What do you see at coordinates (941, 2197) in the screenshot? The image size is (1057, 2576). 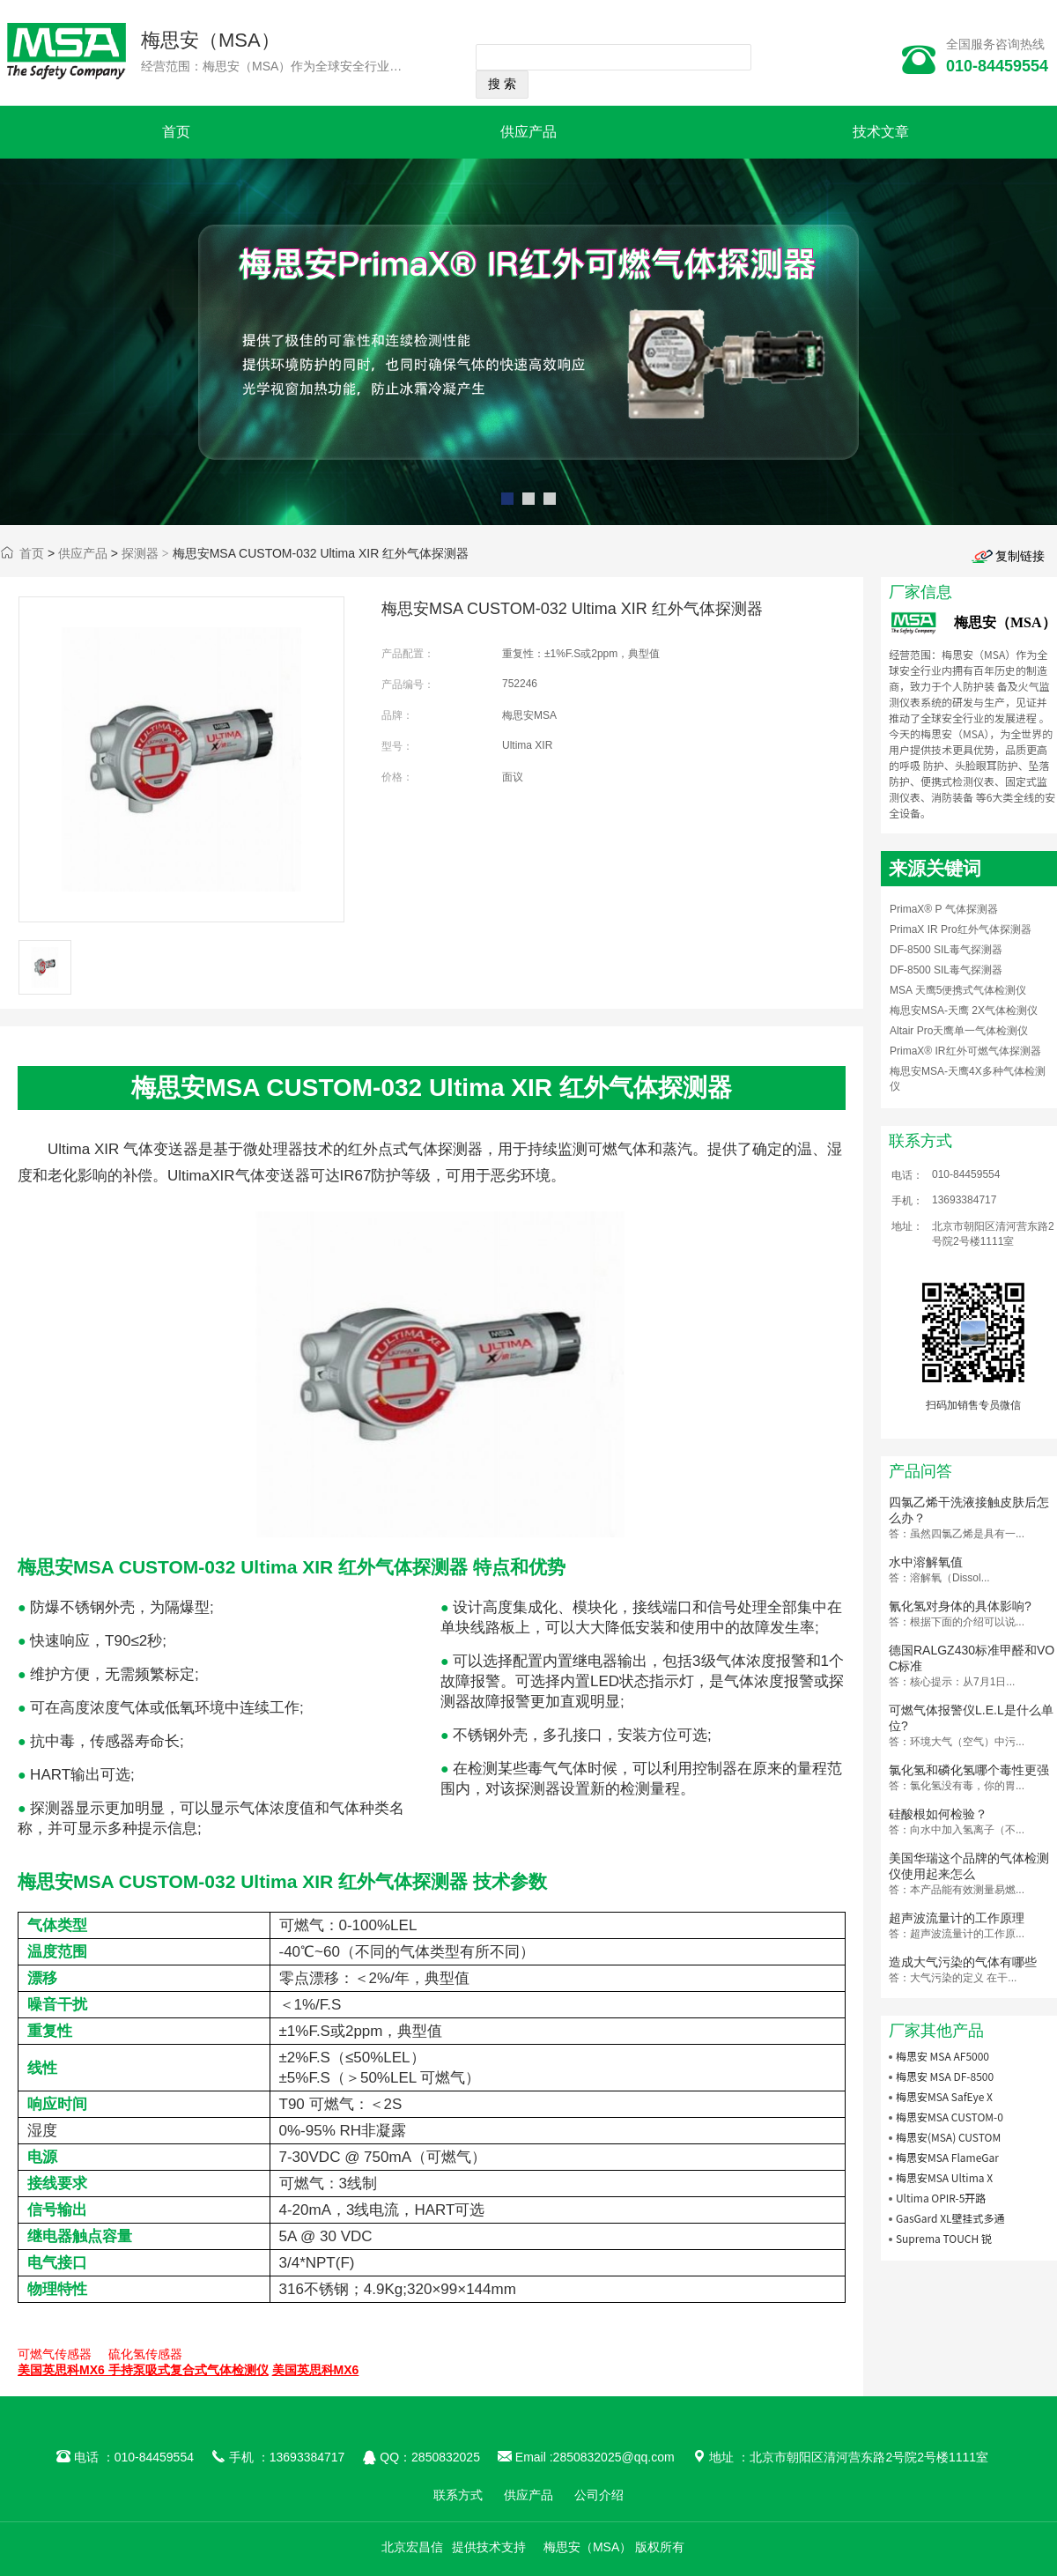 I see `Ultima OPIR-5开路` at bounding box center [941, 2197].